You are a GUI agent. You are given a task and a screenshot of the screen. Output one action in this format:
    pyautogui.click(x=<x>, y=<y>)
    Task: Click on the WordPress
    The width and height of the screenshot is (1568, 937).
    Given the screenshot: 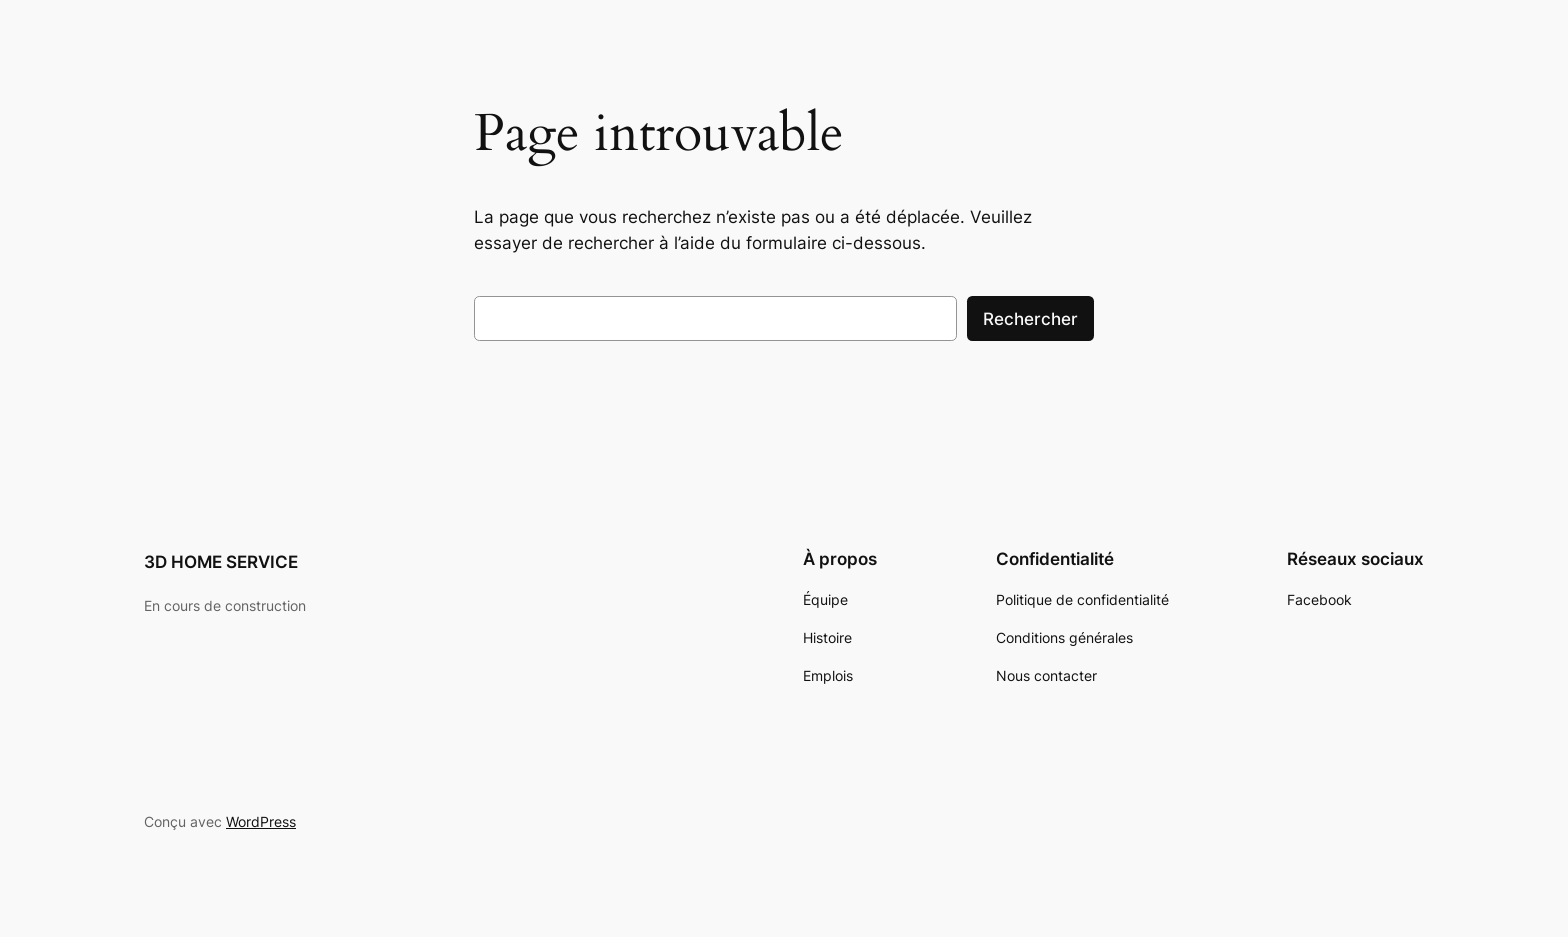 What is the action you would take?
    pyautogui.click(x=261, y=821)
    